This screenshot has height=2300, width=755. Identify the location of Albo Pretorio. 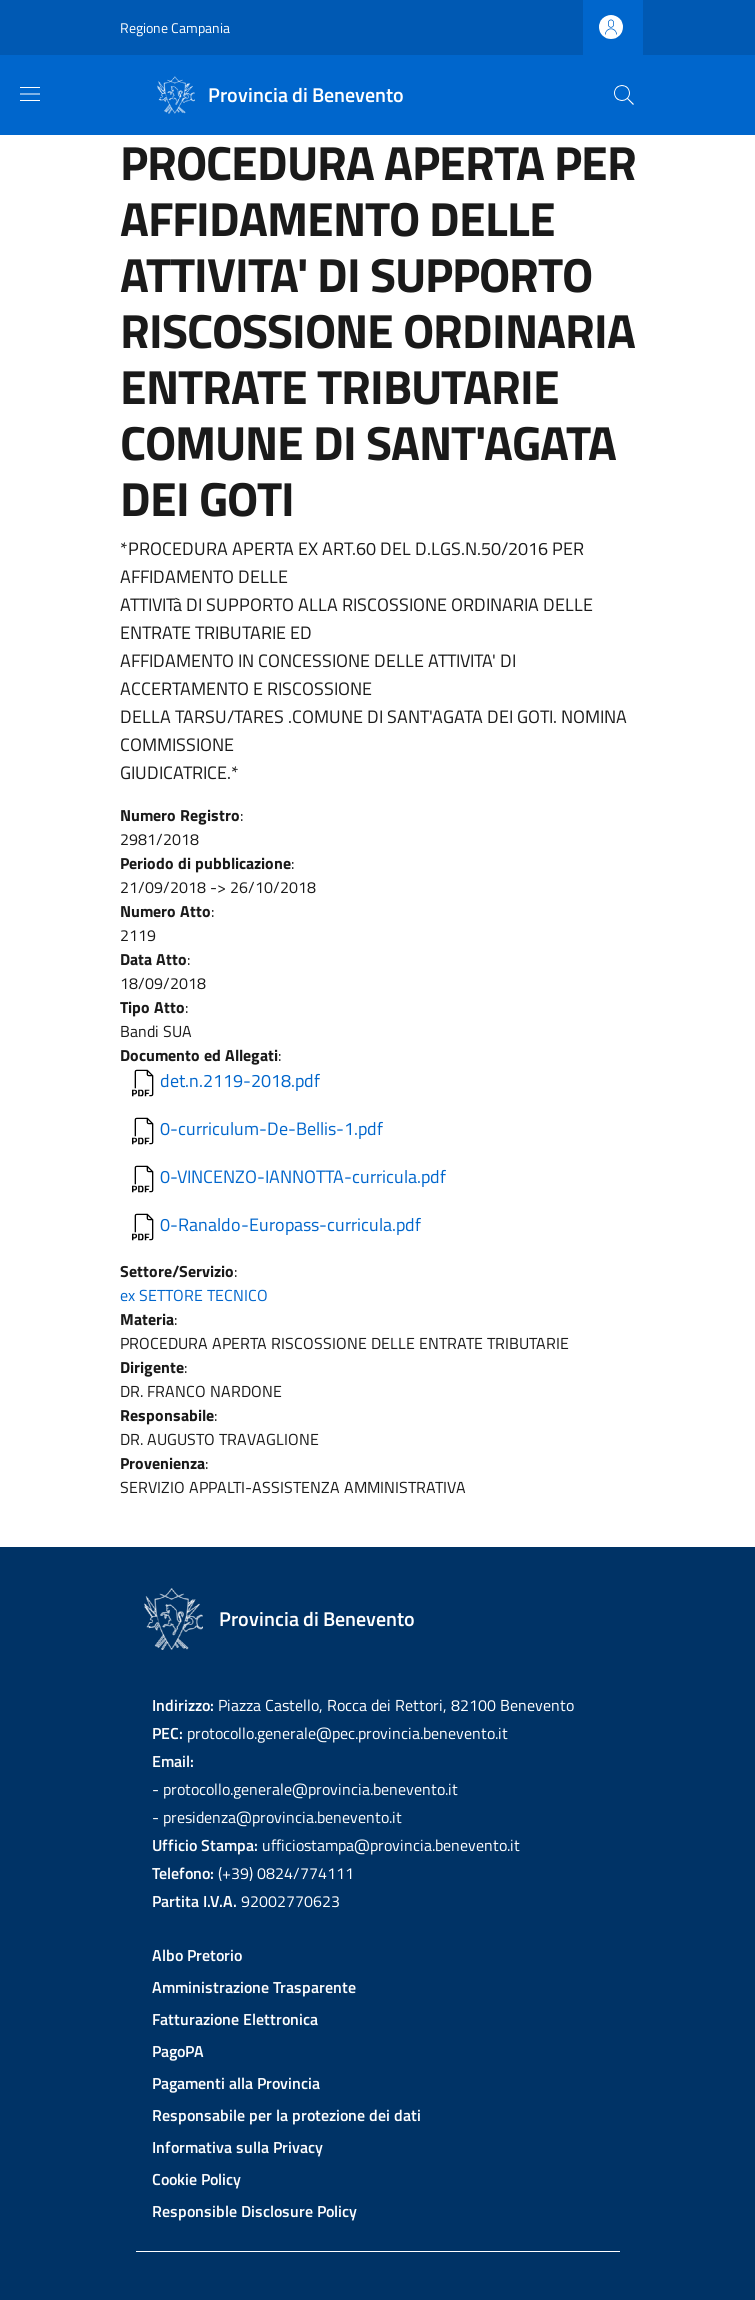
(197, 1955).